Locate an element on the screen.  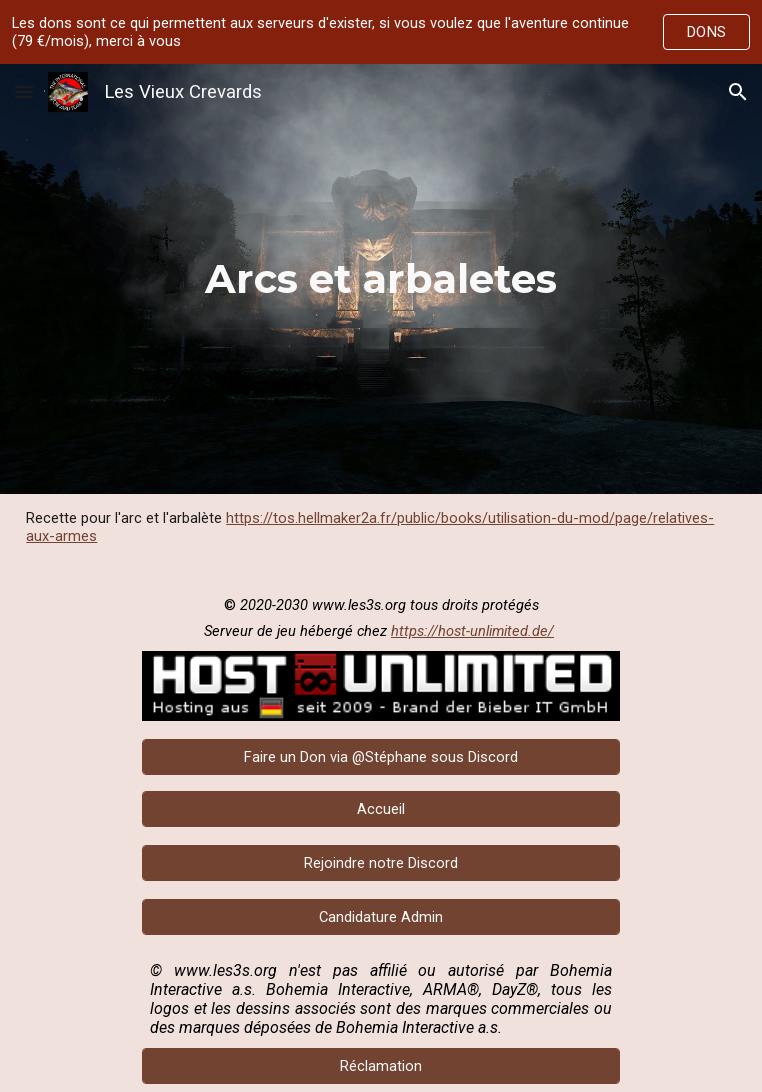
[Faire un Don via @Stéphane sous Discord] is located at coordinates (380, 756).